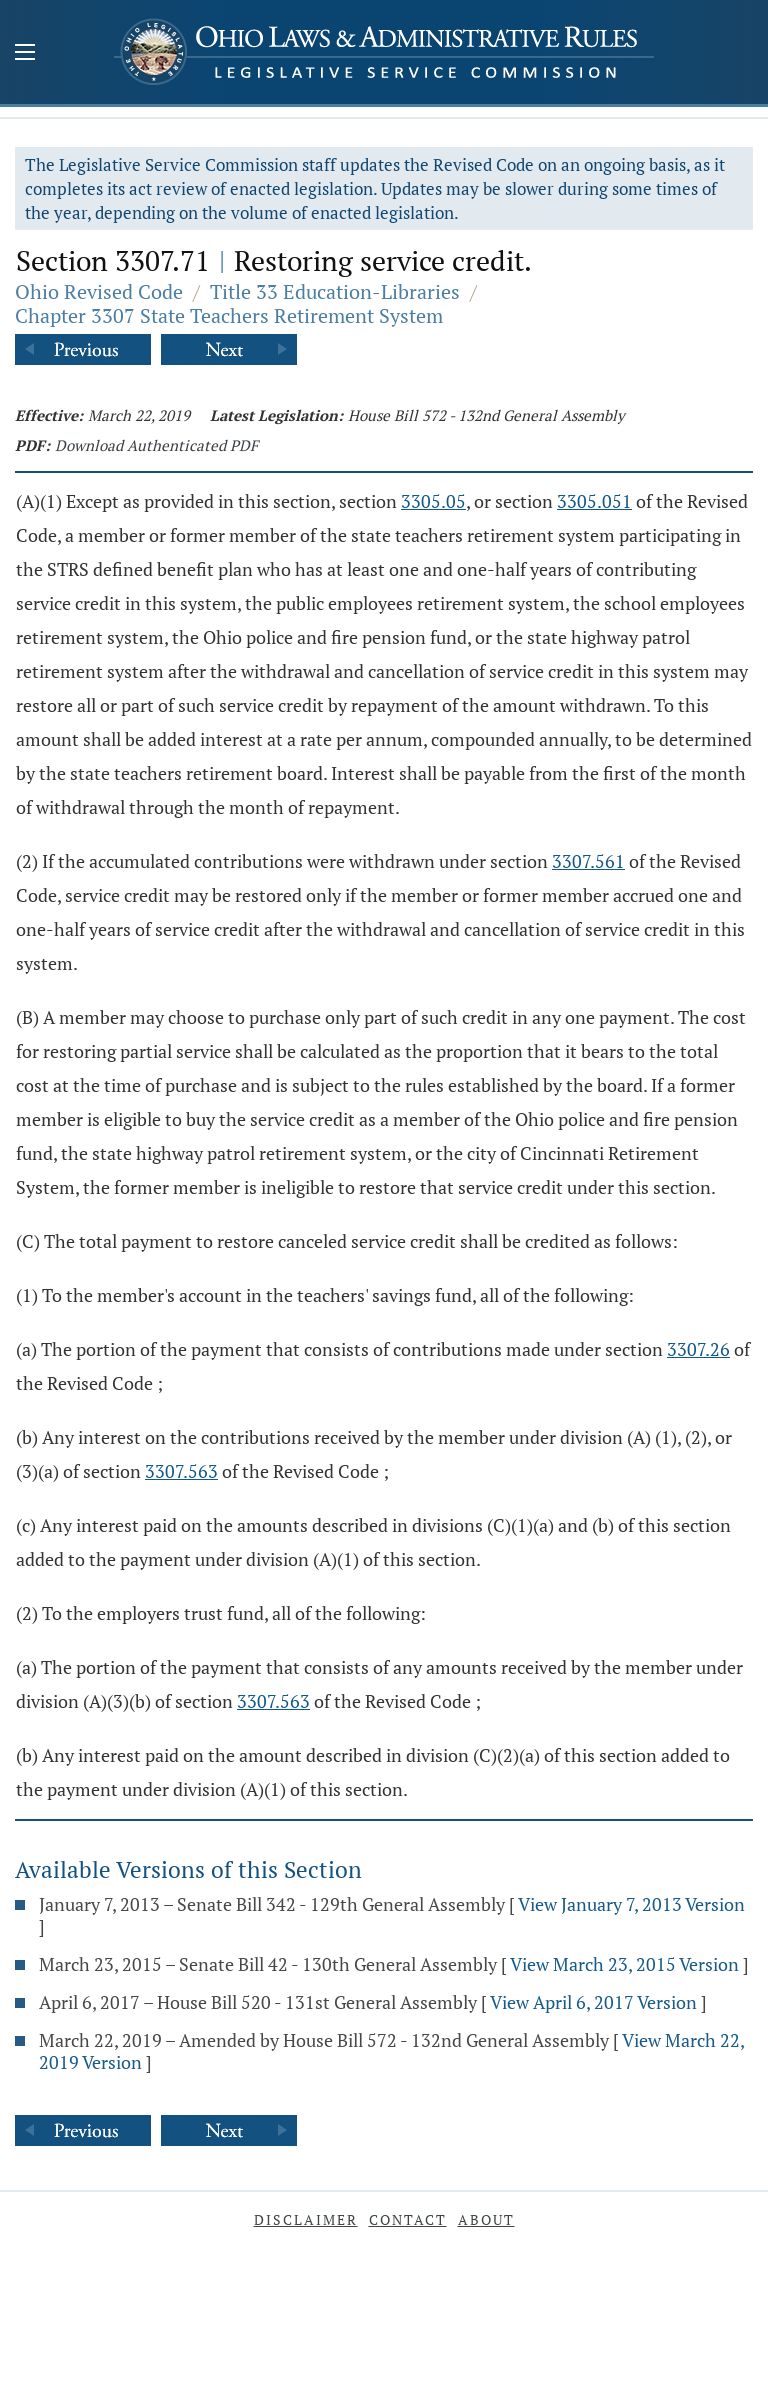 This screenshot has height=2396, width=768. I want to click on View March 23, 2015 Version, so click(624, 1964).